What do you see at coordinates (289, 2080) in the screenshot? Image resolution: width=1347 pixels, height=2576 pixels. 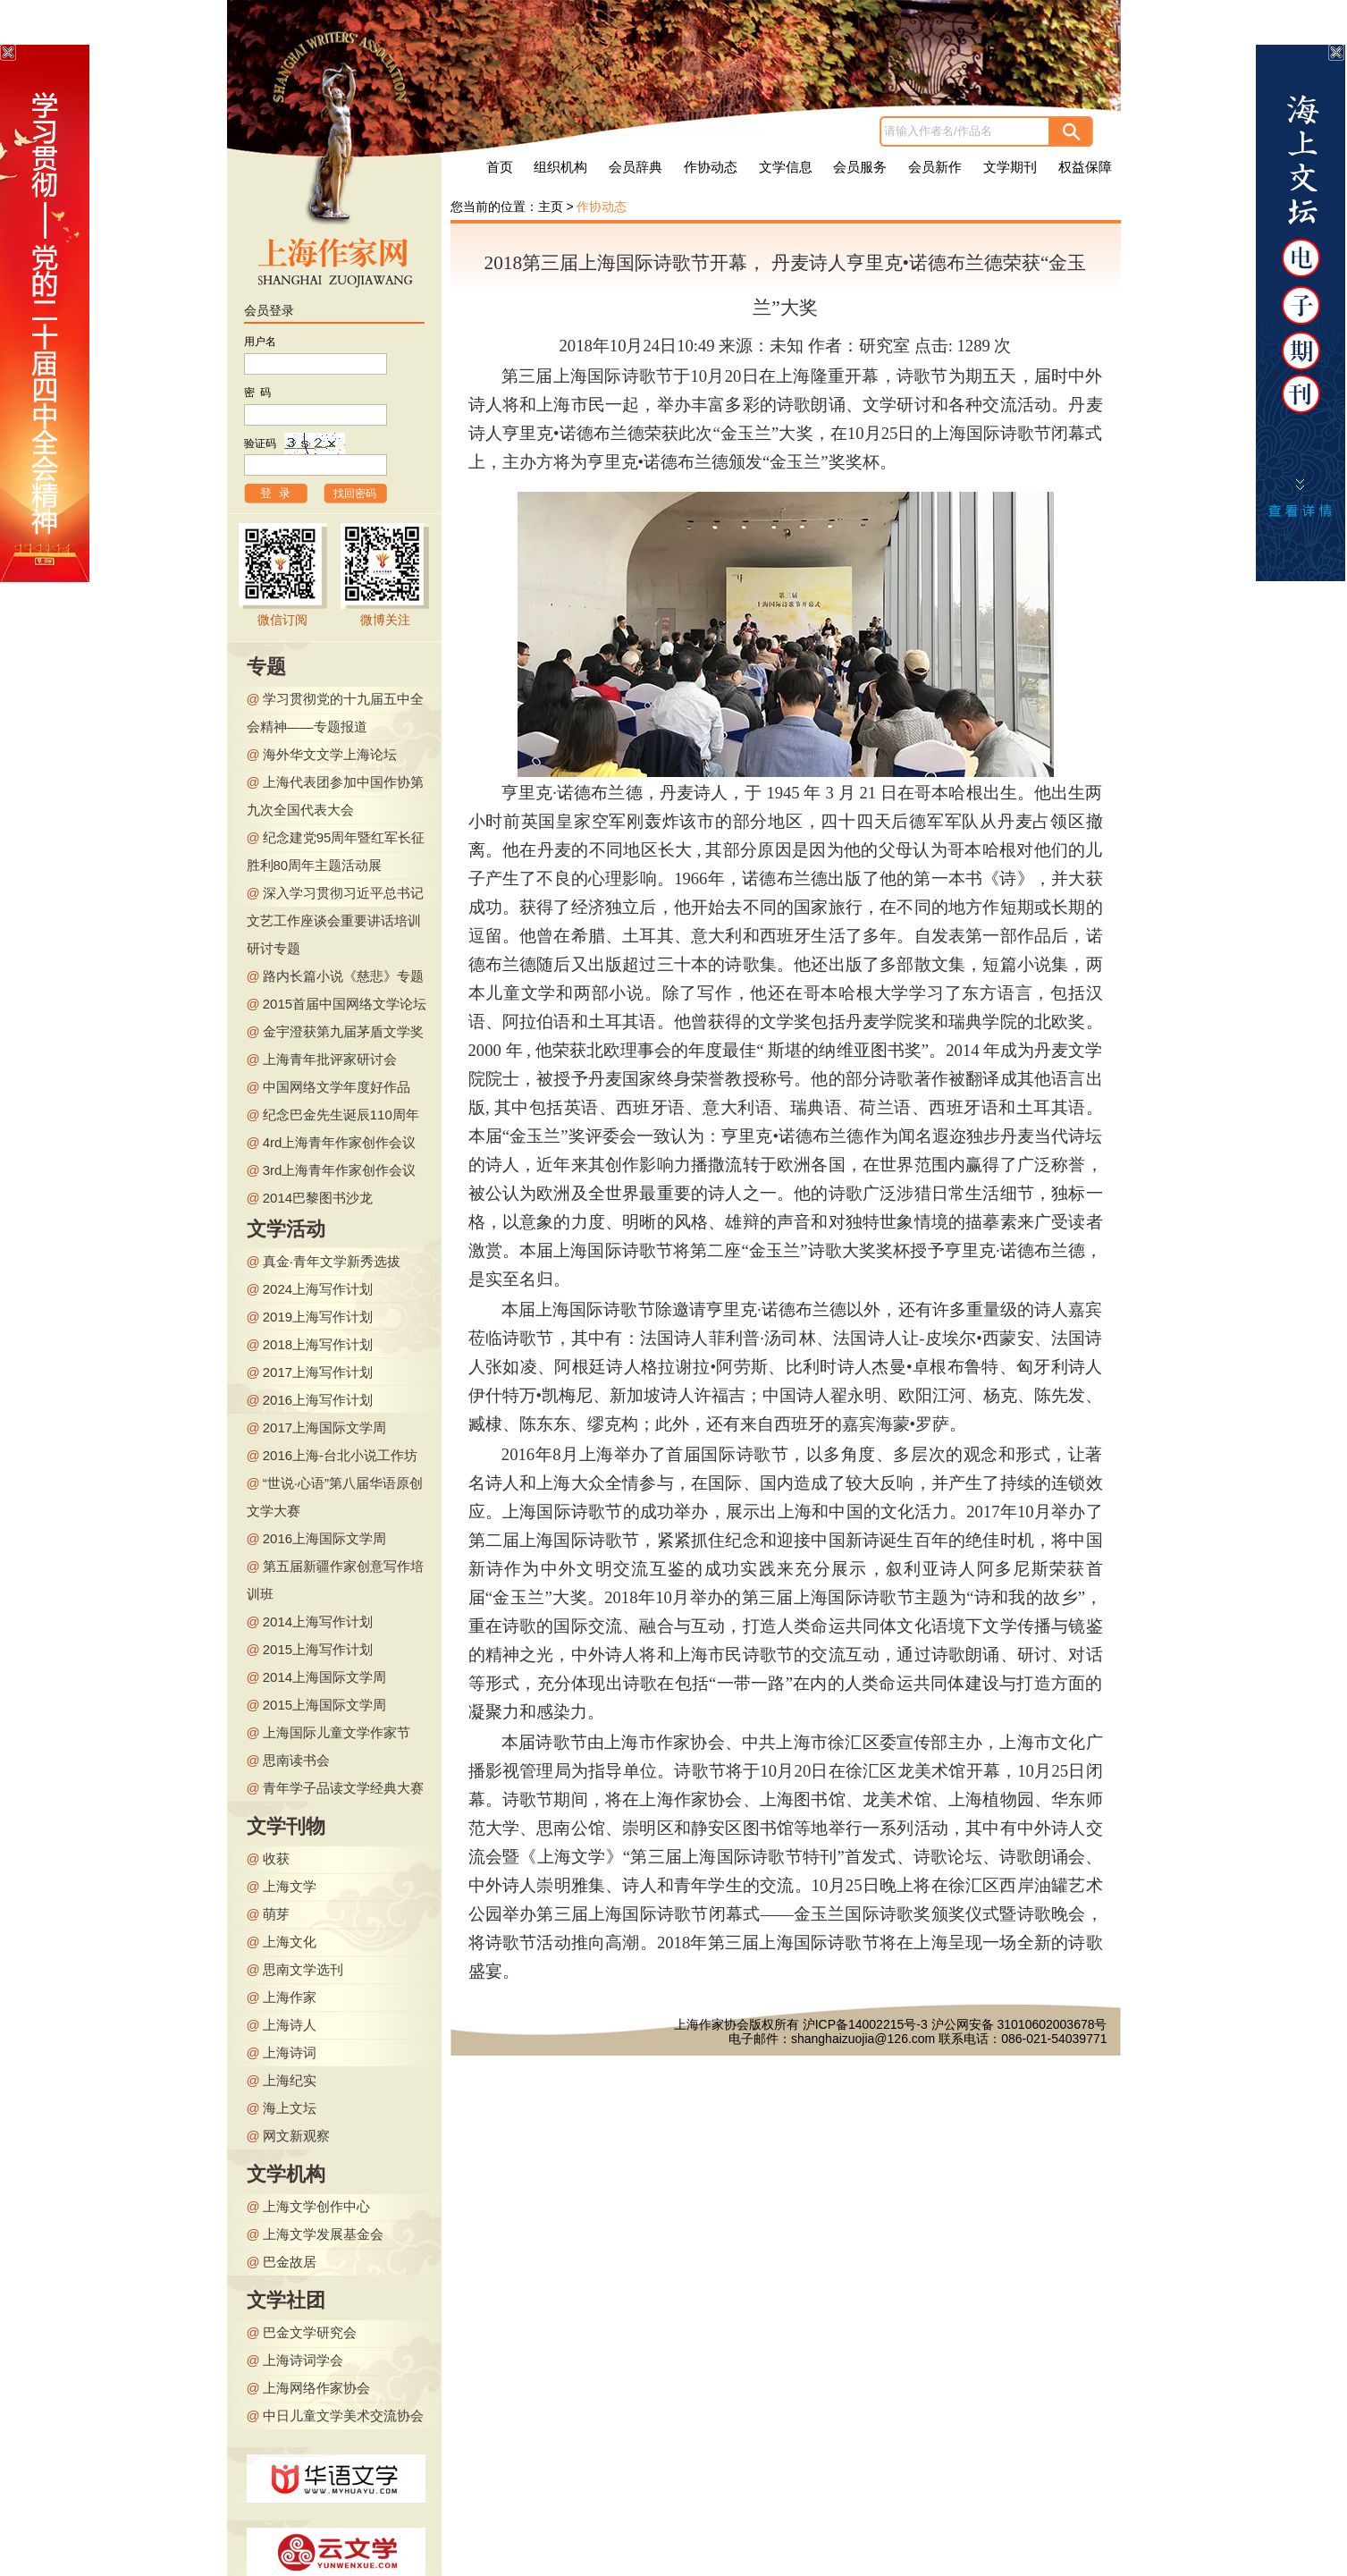 I see `上海纪实` at bounding box center [289, 2080].